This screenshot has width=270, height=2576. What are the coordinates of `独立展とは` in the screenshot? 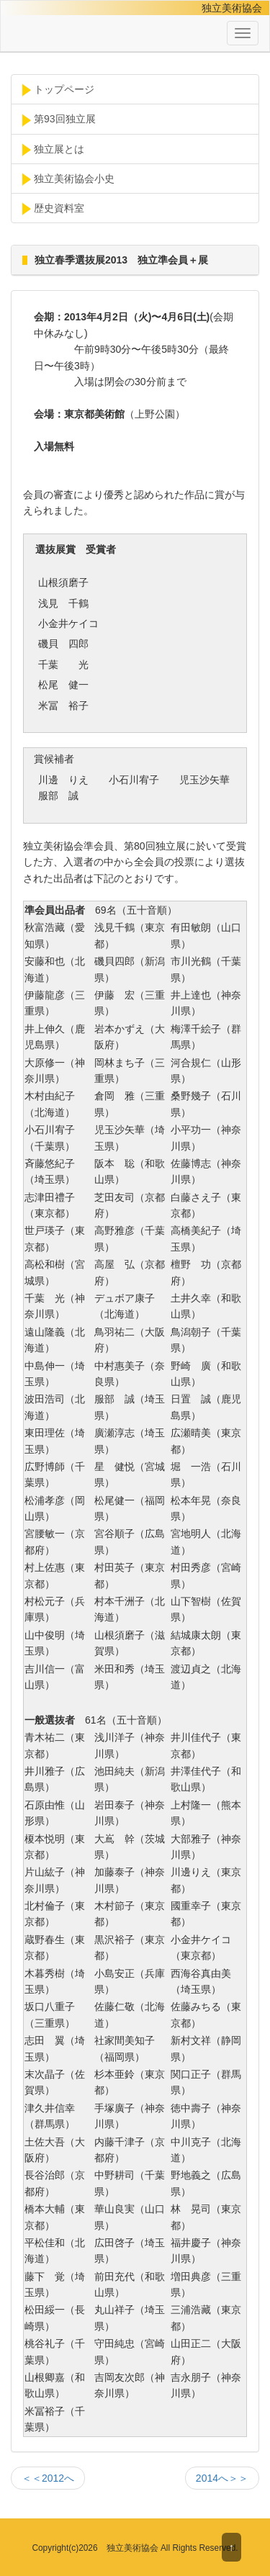 It's located at (53, 149).